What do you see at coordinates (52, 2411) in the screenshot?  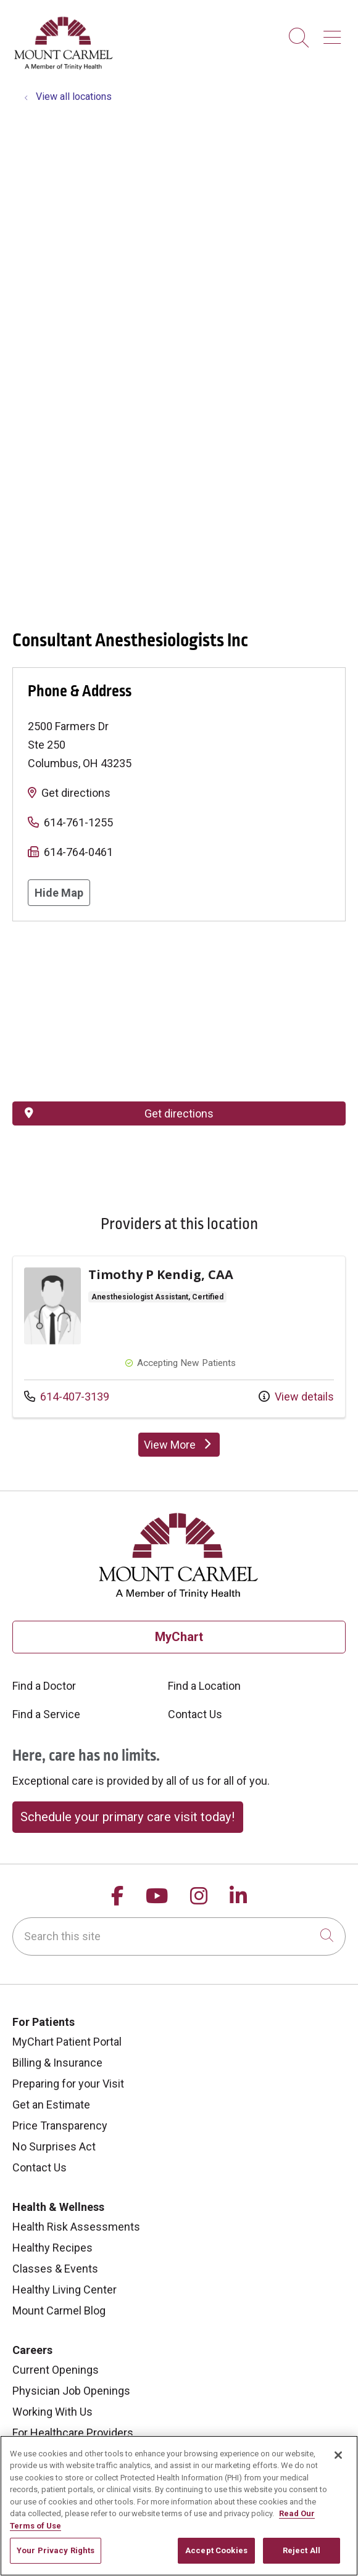 I see `Working With Us` at bounding box center [52, 2411].